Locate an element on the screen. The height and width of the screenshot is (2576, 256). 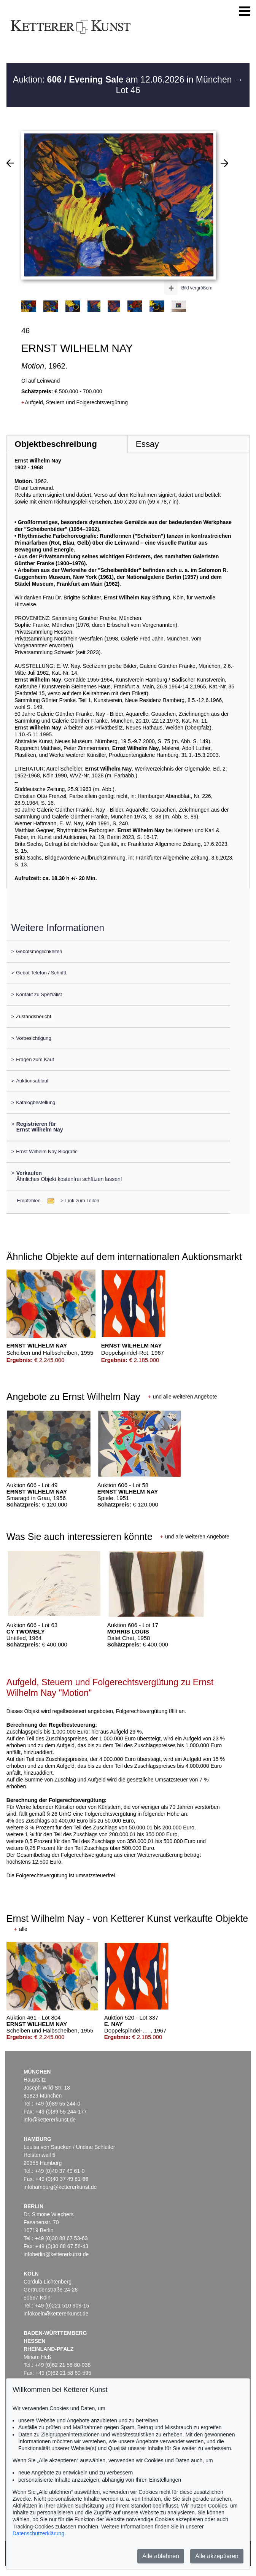
Alle ablehnen is located at coordinates (160, 2556).